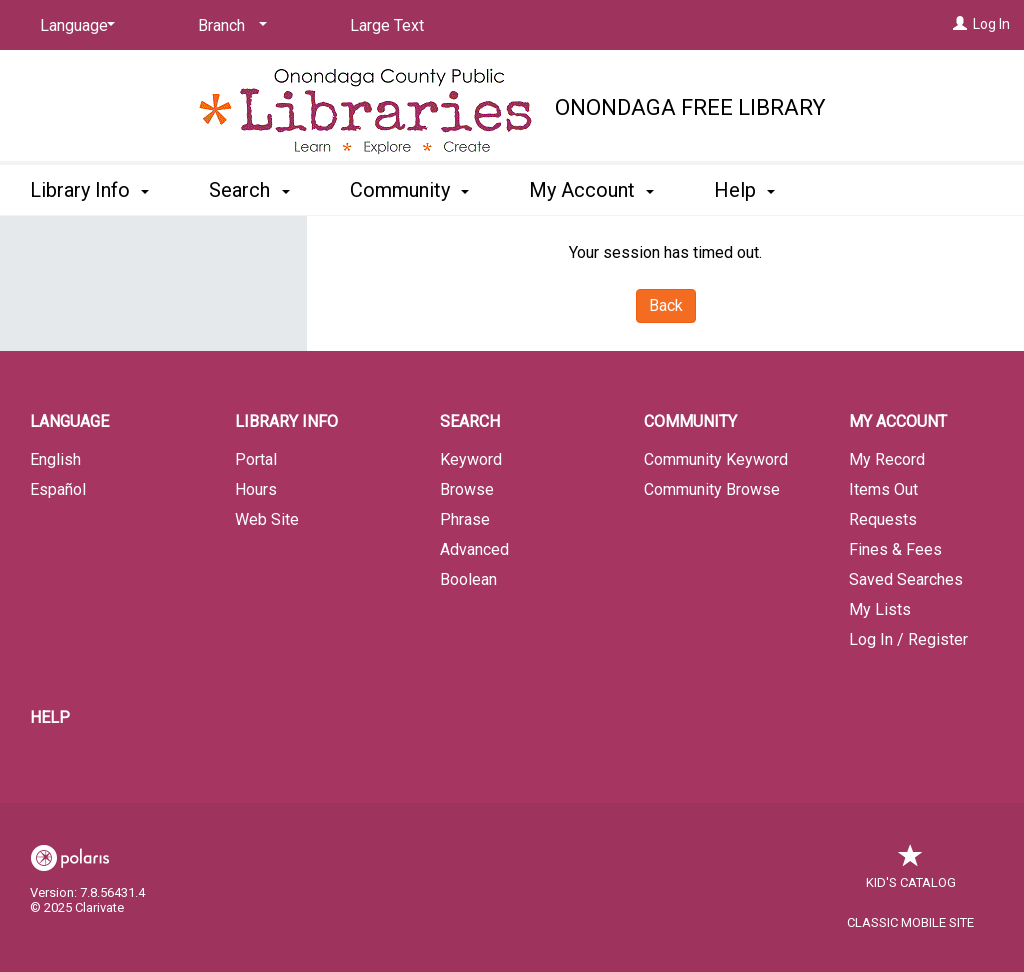 This screenshot has height=972, width=1024. What do you see at coordinates (712, 489) in the screenshot?
I see `Community Browse` at bounding box center [712, 489].